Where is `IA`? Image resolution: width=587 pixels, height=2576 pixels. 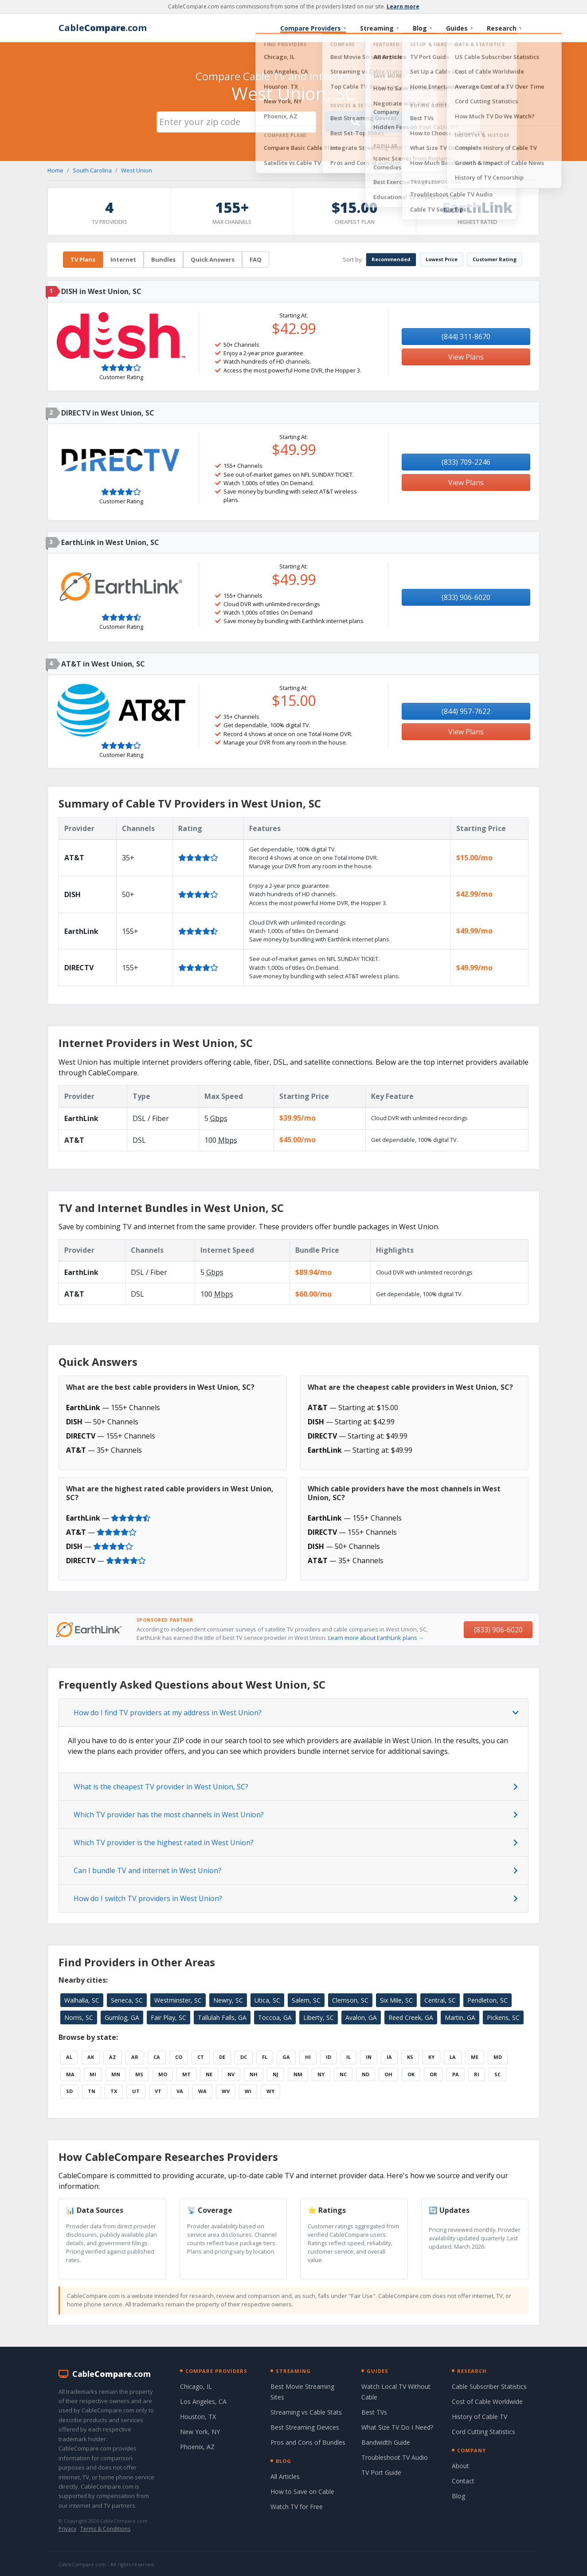
IA is located at coordinates (389, 2057).